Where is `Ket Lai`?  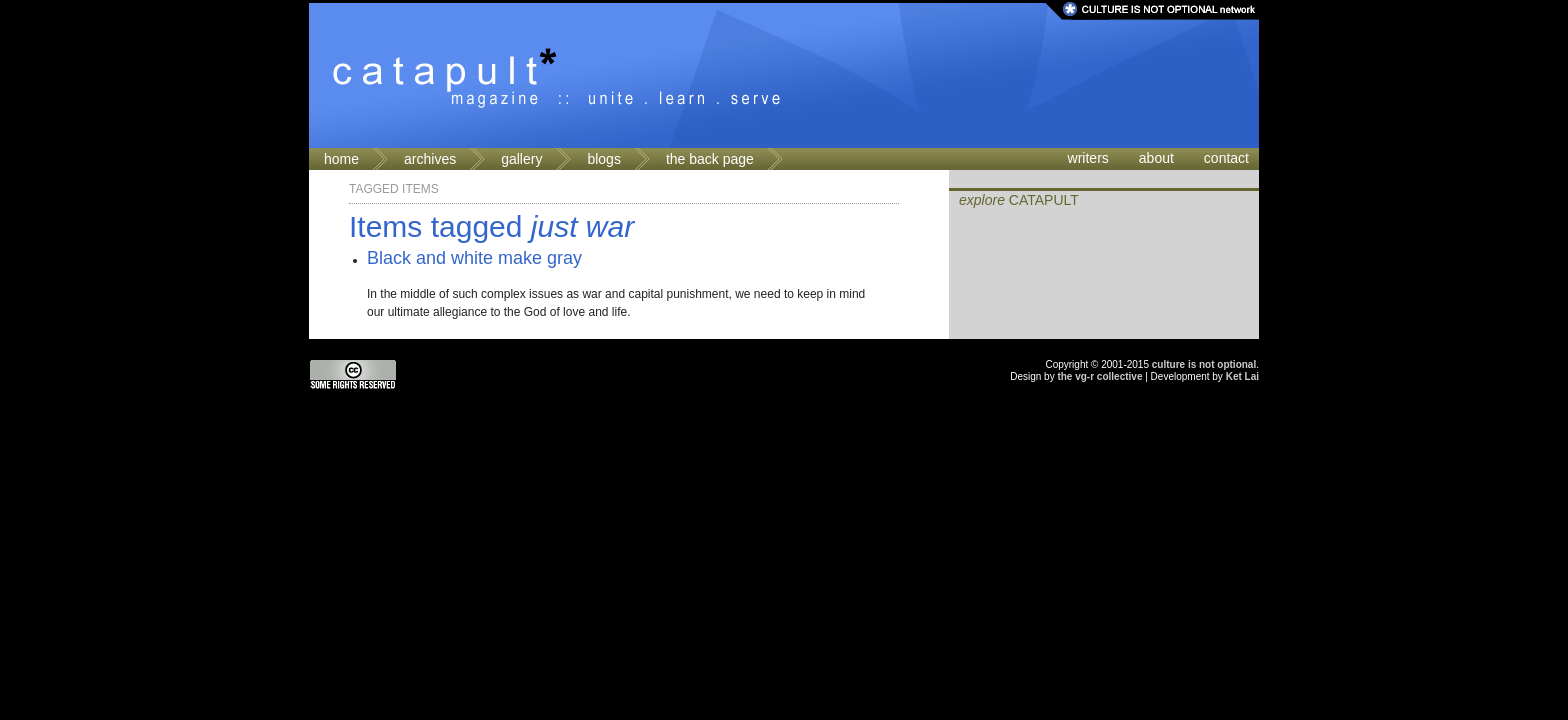 Ket Lai is located at coordinates (1242, 376).